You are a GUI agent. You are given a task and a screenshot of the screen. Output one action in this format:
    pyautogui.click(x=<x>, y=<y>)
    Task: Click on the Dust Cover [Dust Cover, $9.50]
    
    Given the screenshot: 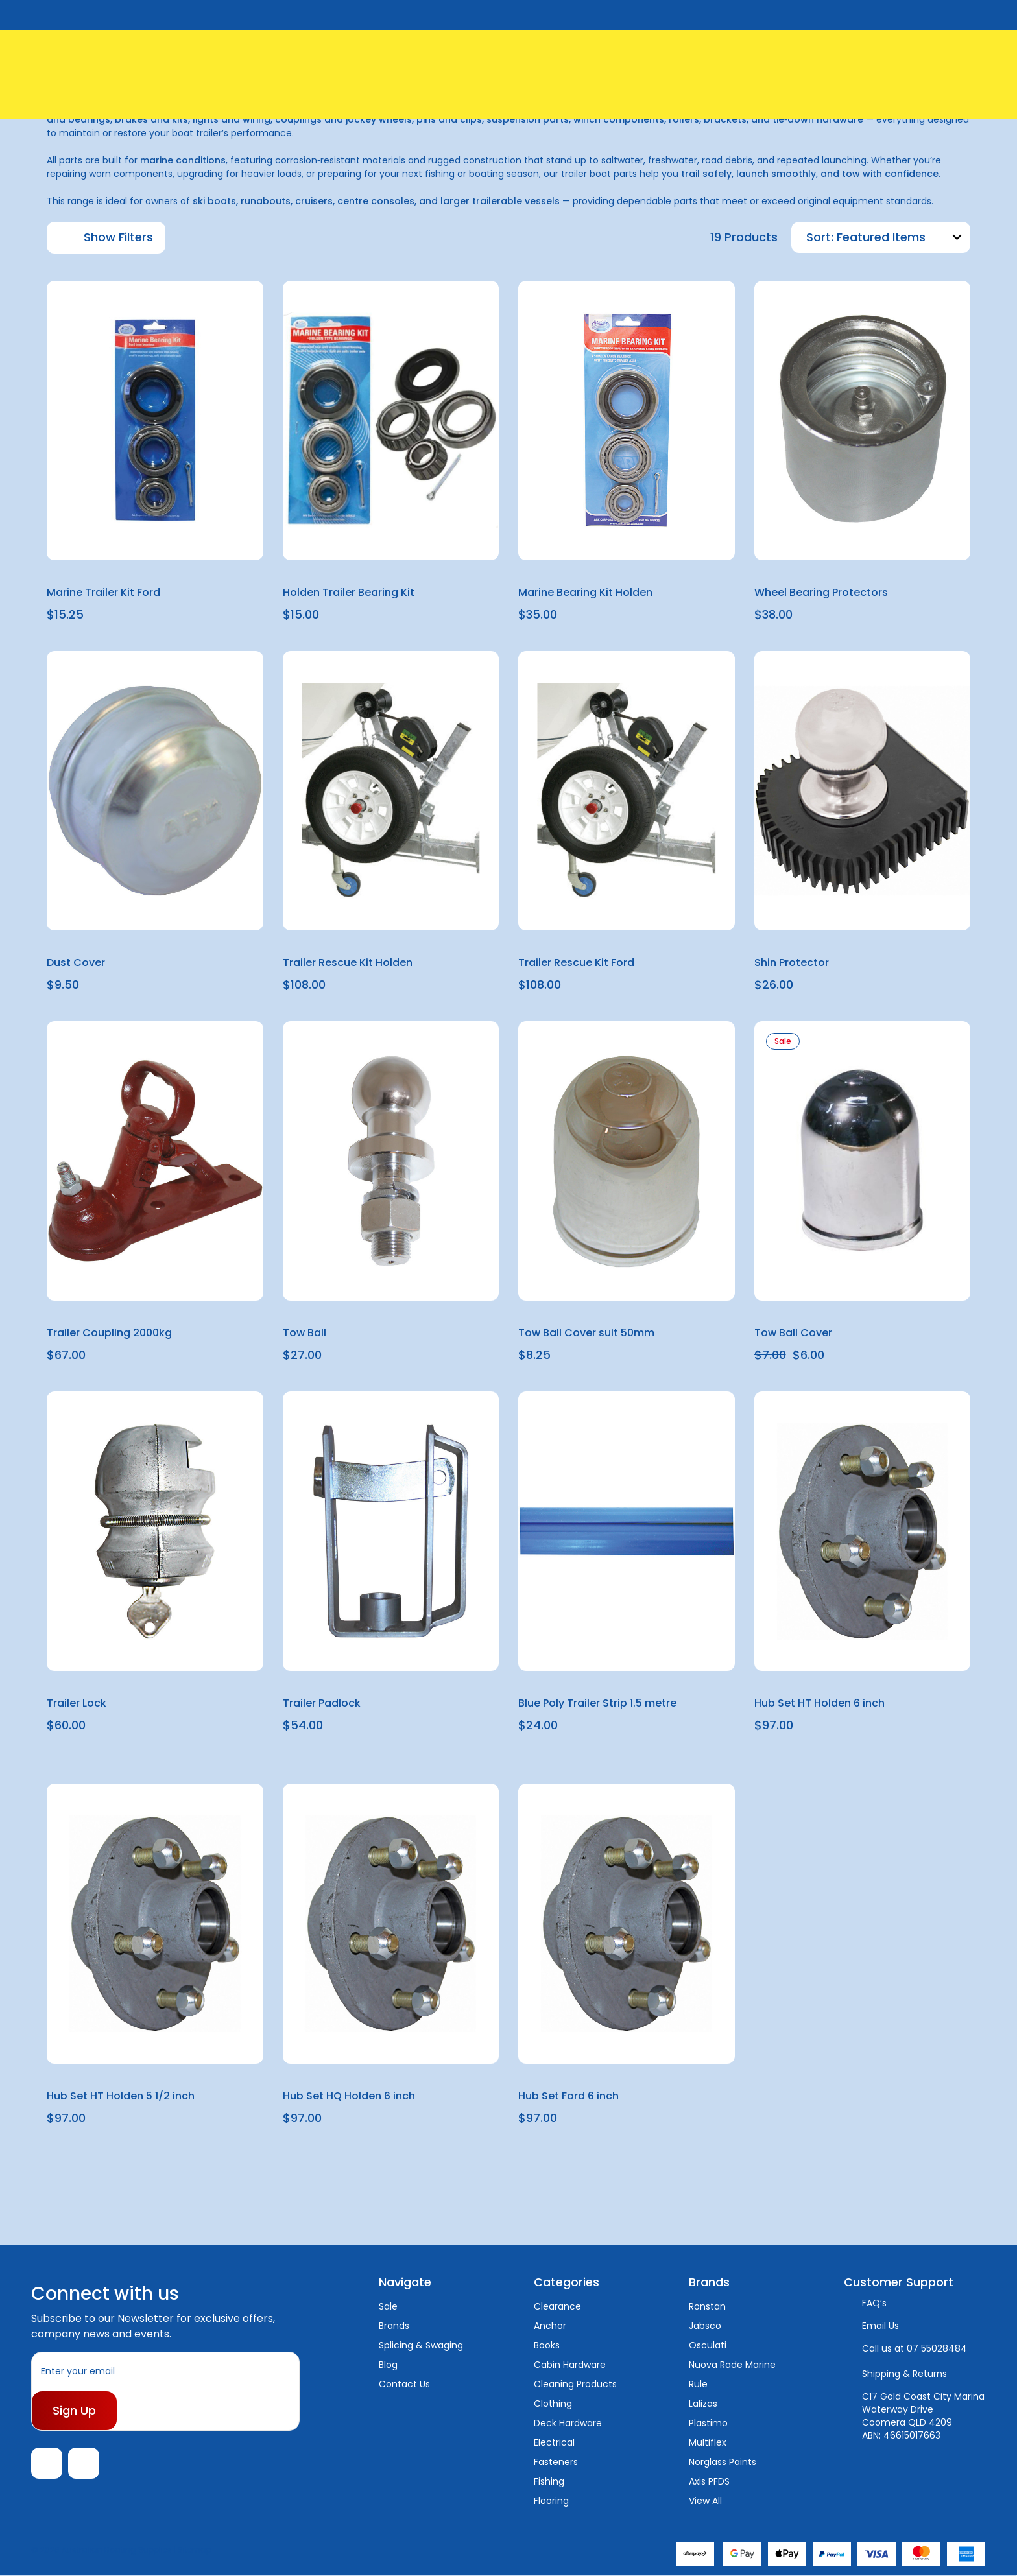 What is the action you would take?
    pyautogui.click(x=76, y=962)
    